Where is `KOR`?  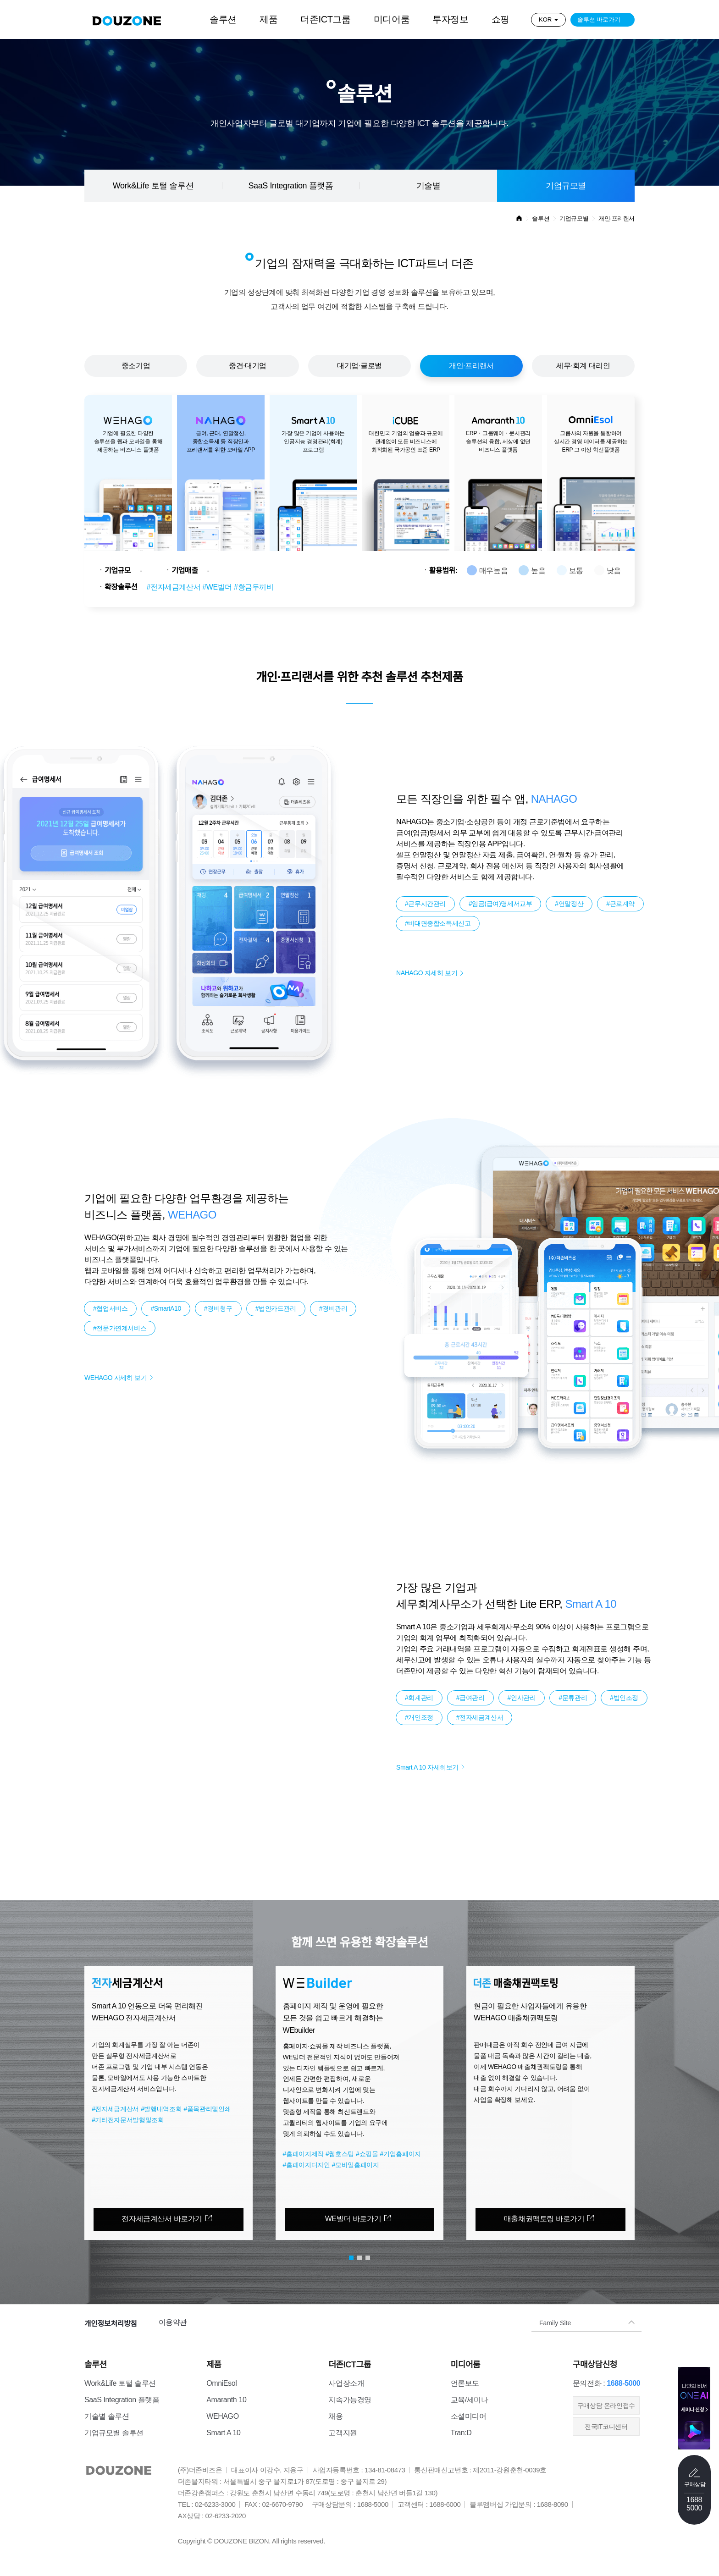 KOR is located at coordinates (545, 19).